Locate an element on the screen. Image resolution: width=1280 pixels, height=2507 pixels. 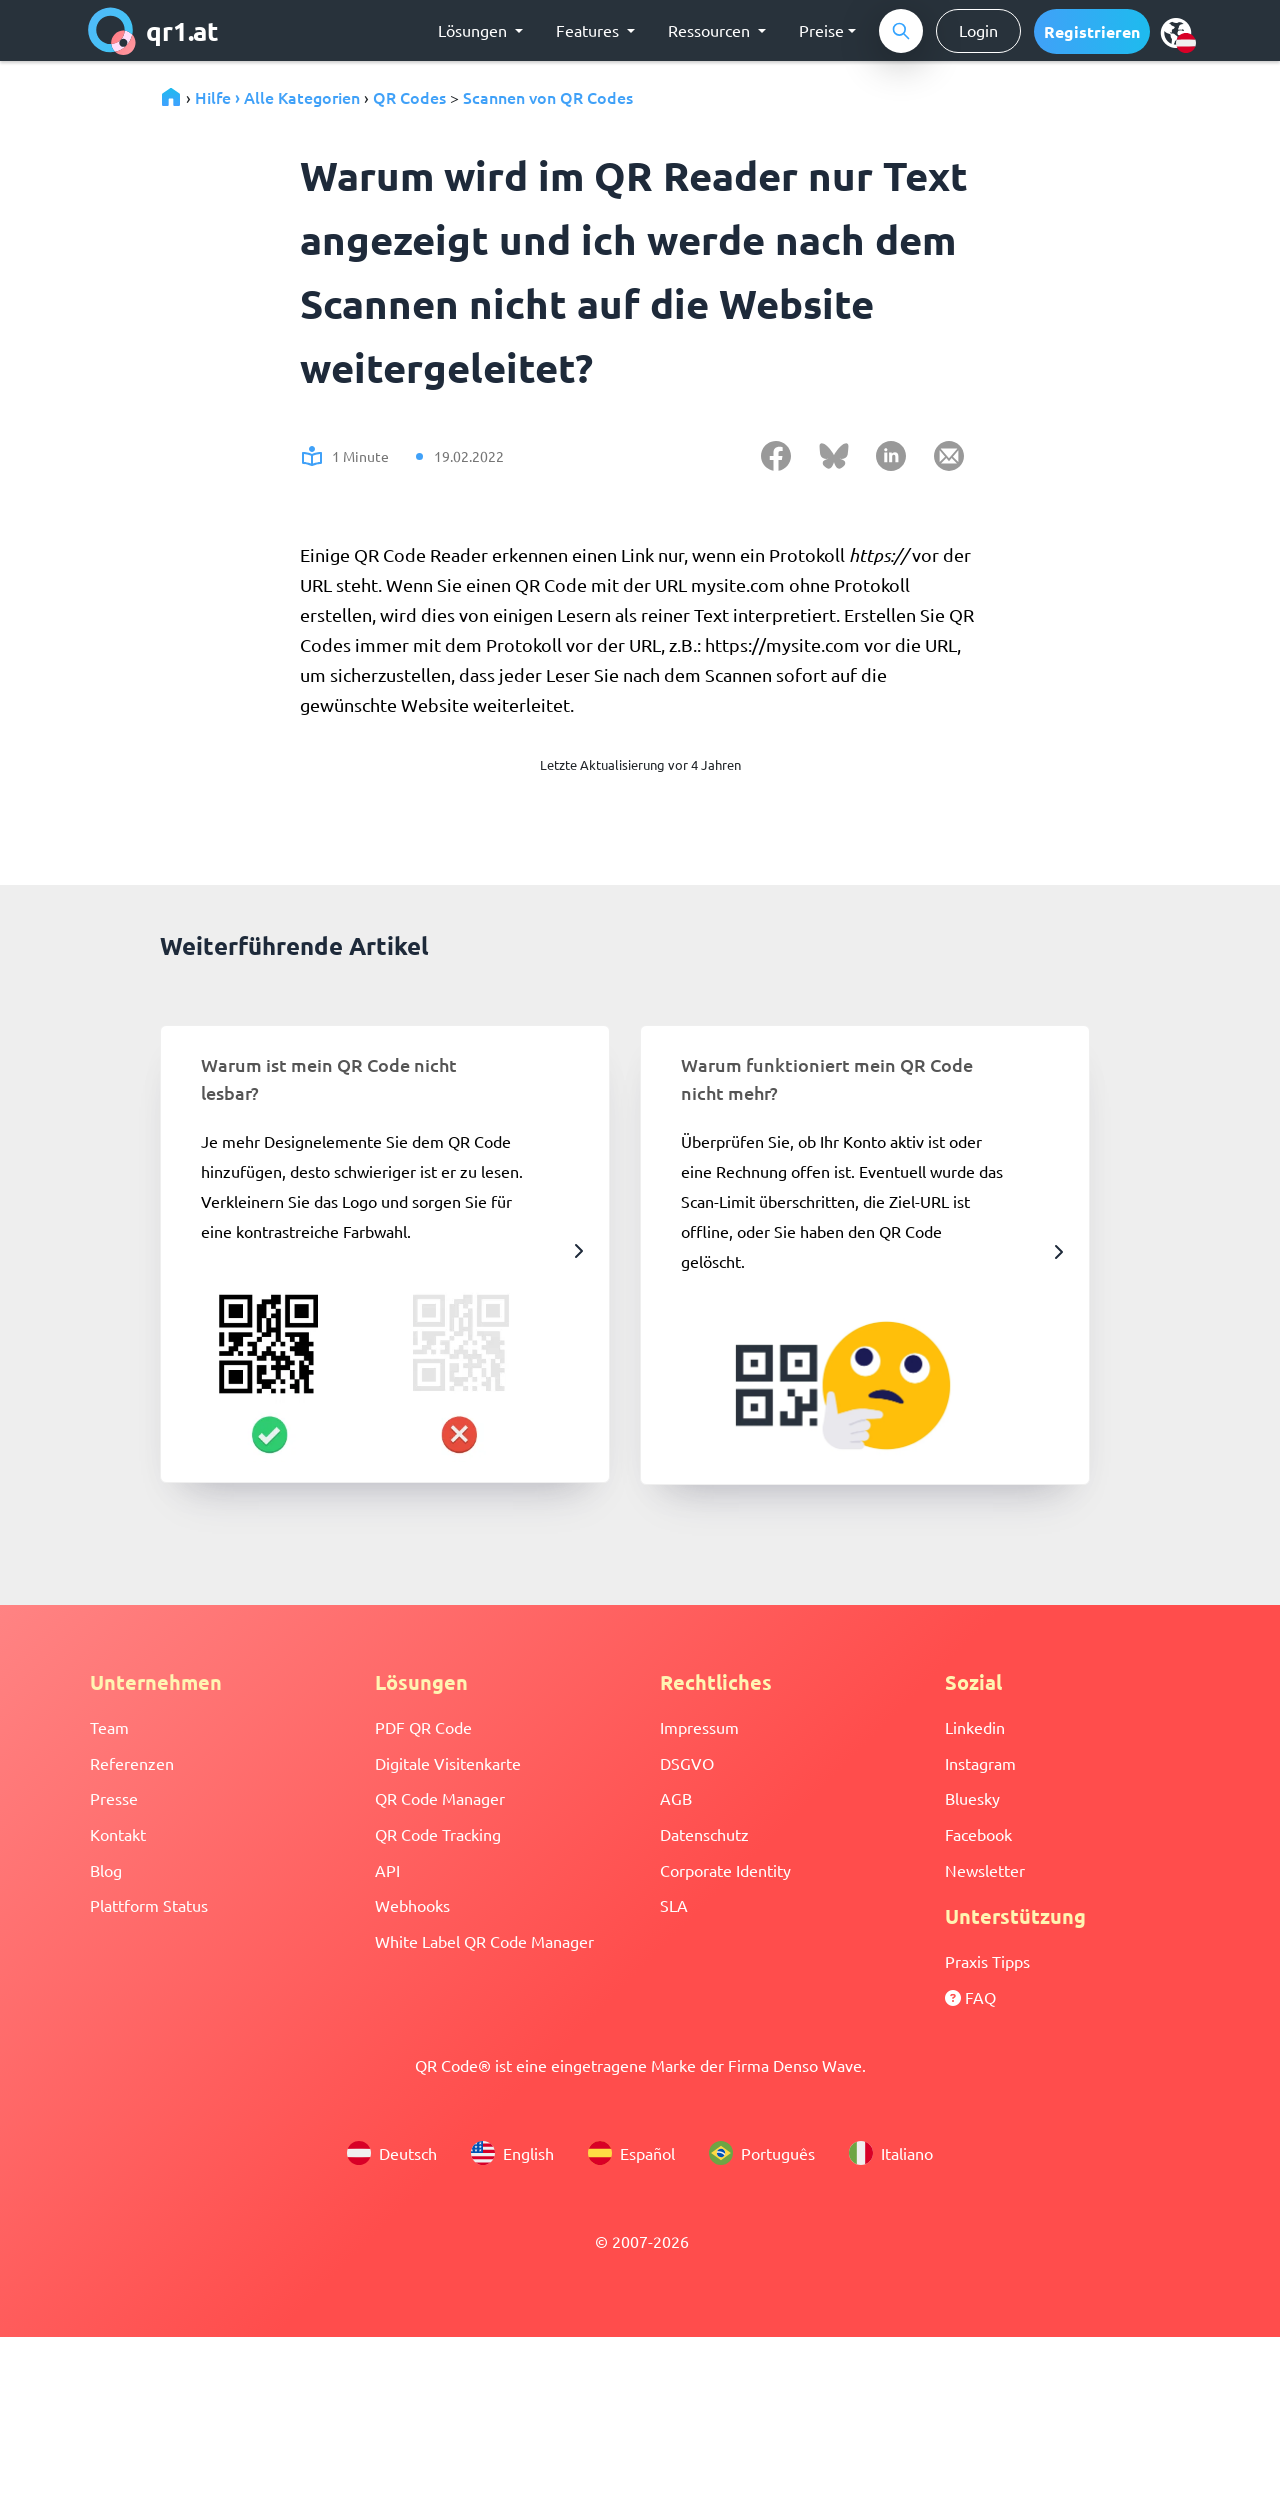
Hilfe › Alle Kategorien is located at coordinates (277, 97).